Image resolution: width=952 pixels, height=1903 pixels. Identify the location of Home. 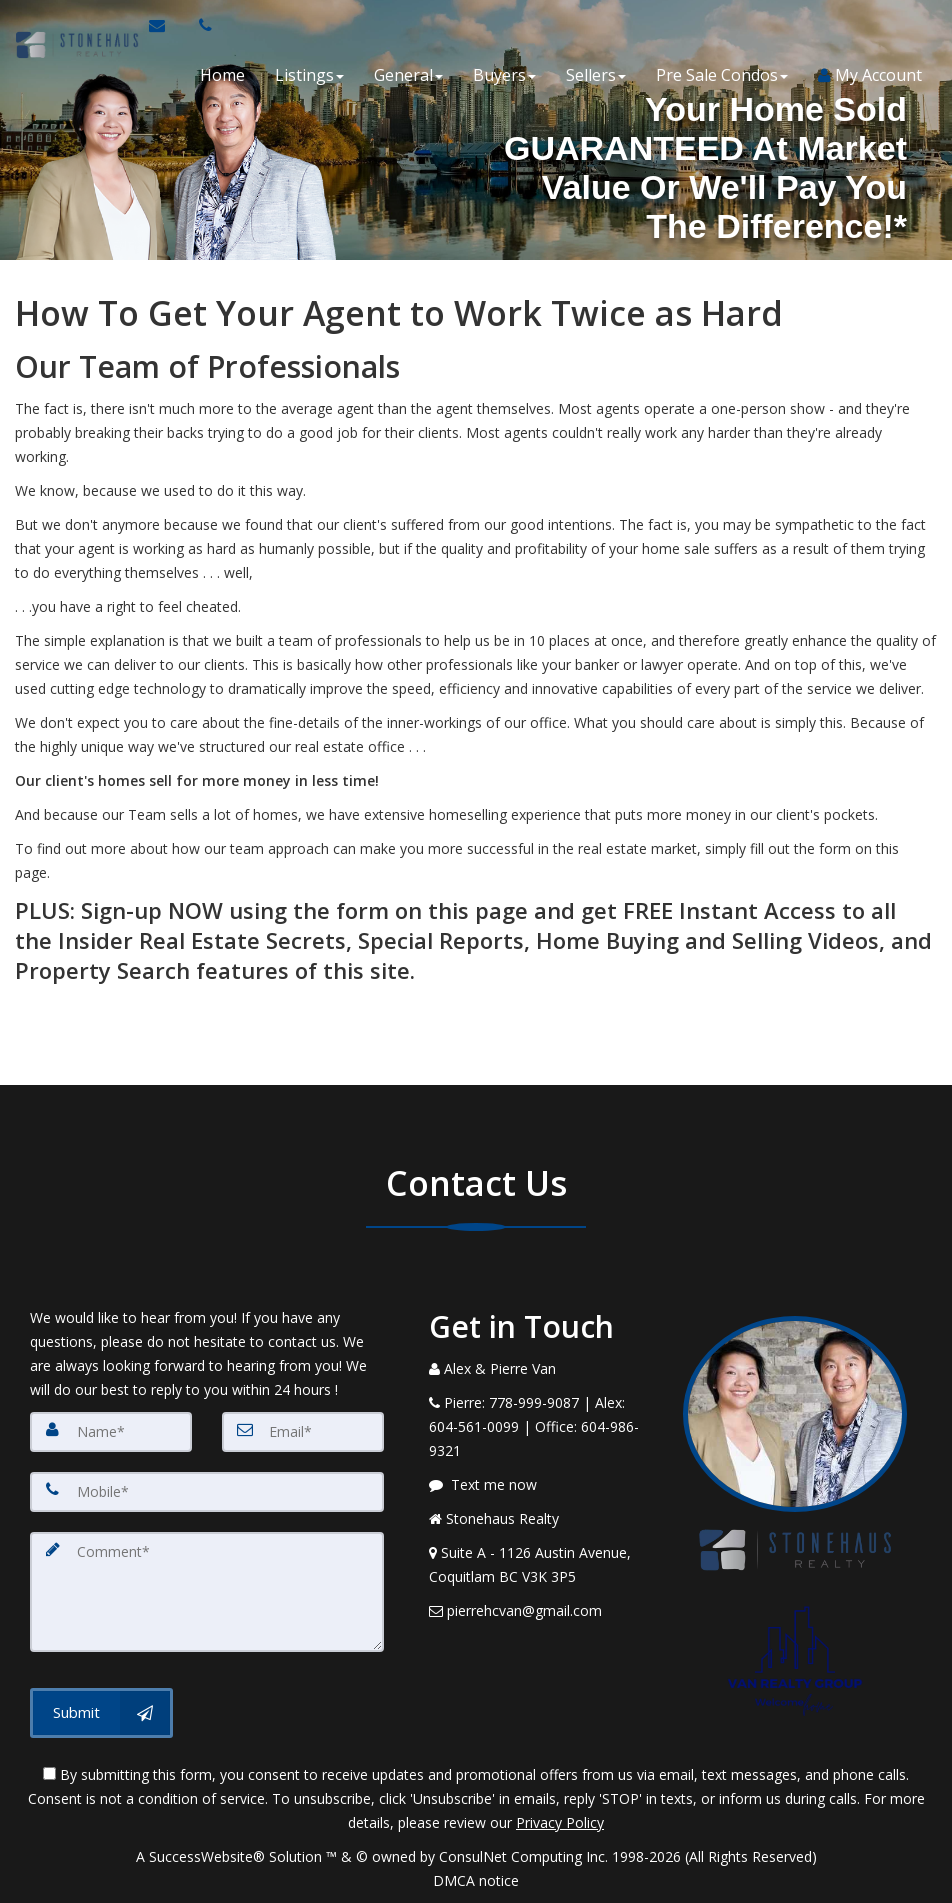
(222, 75).